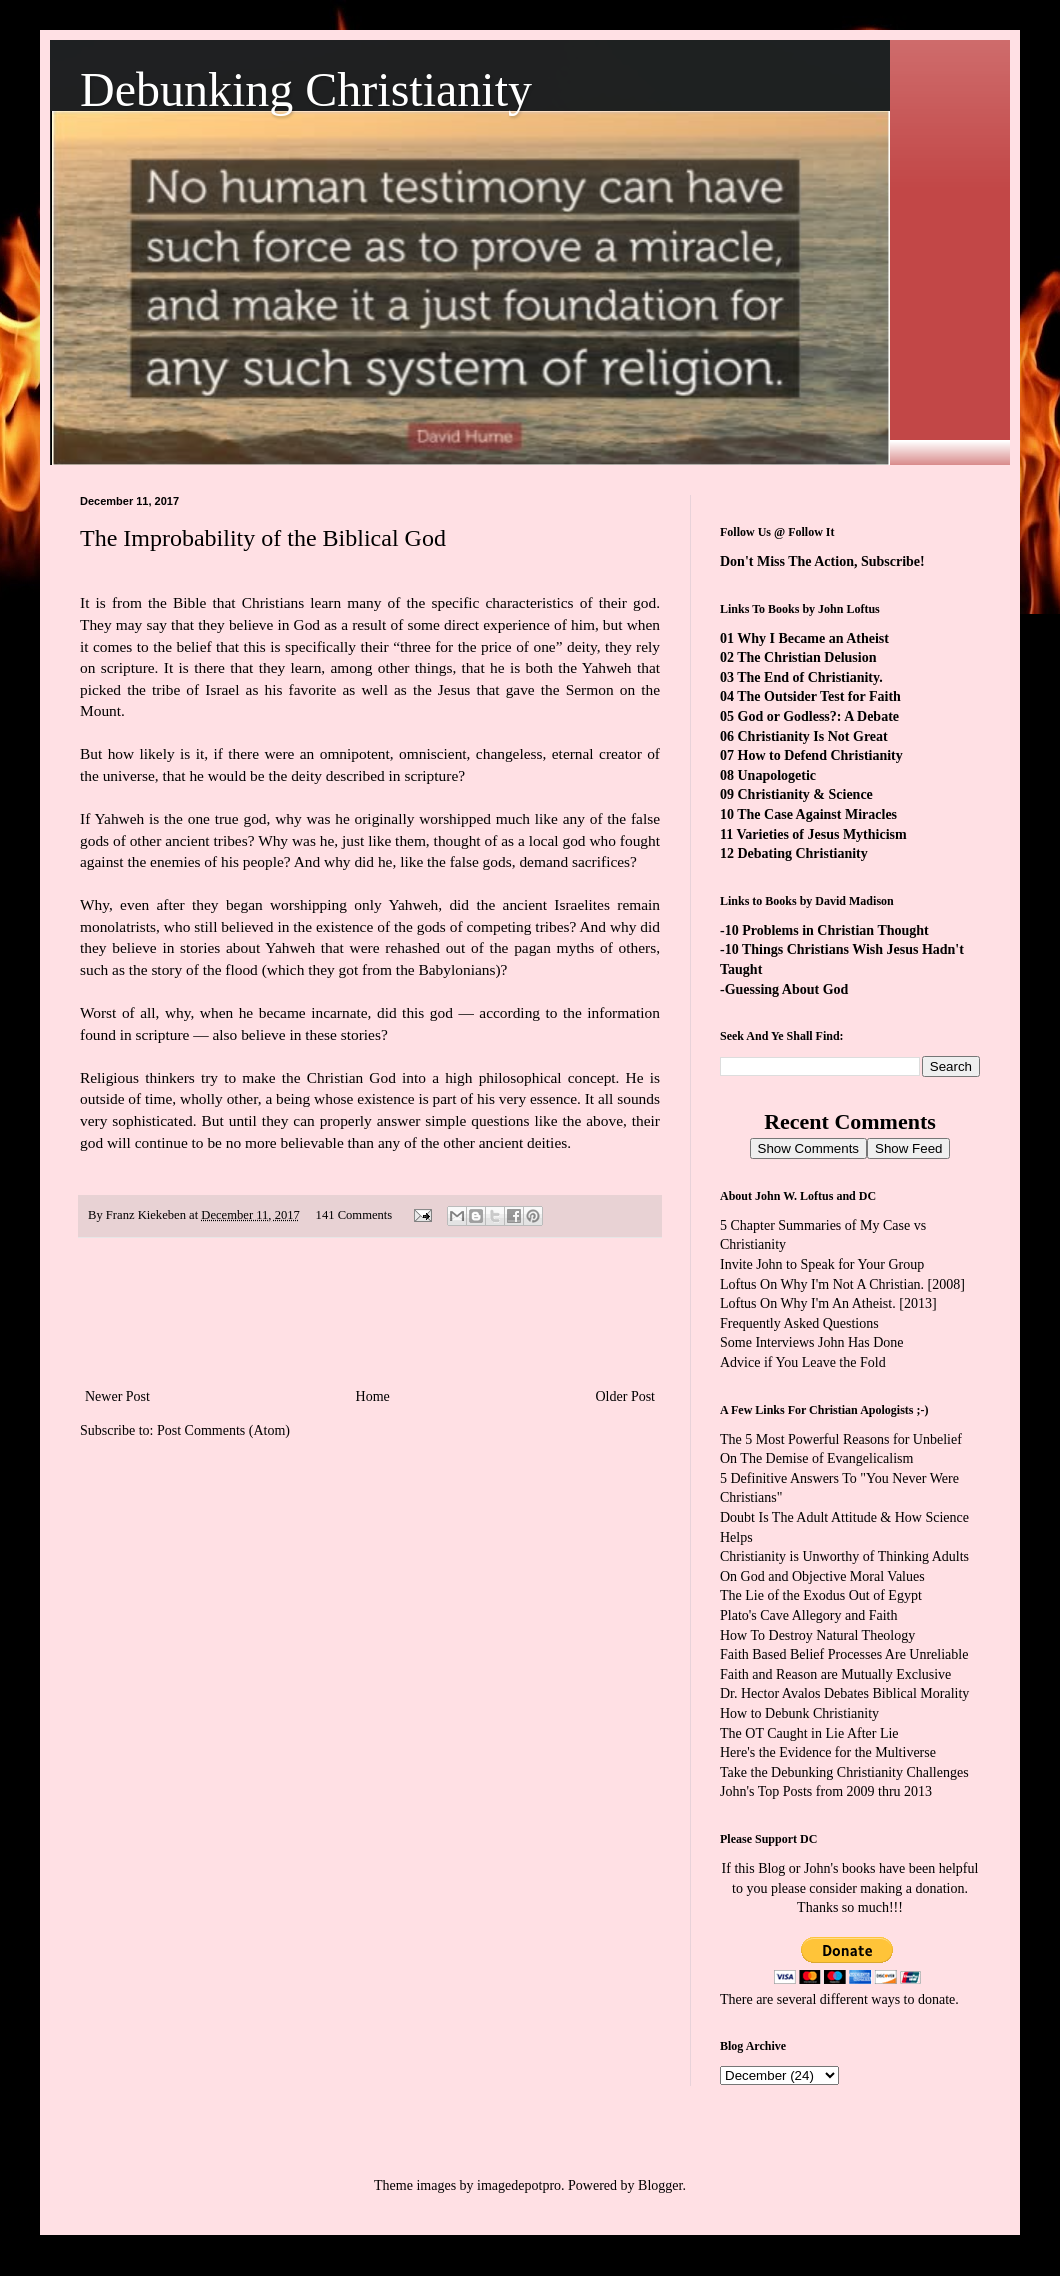 This screenshot has height=2276, width=1060. What do you see at coordinates (806, 1303) in the screenshot?
I see `Loftus On Why I'm An Atheist` at bounding box center [806, 1303].